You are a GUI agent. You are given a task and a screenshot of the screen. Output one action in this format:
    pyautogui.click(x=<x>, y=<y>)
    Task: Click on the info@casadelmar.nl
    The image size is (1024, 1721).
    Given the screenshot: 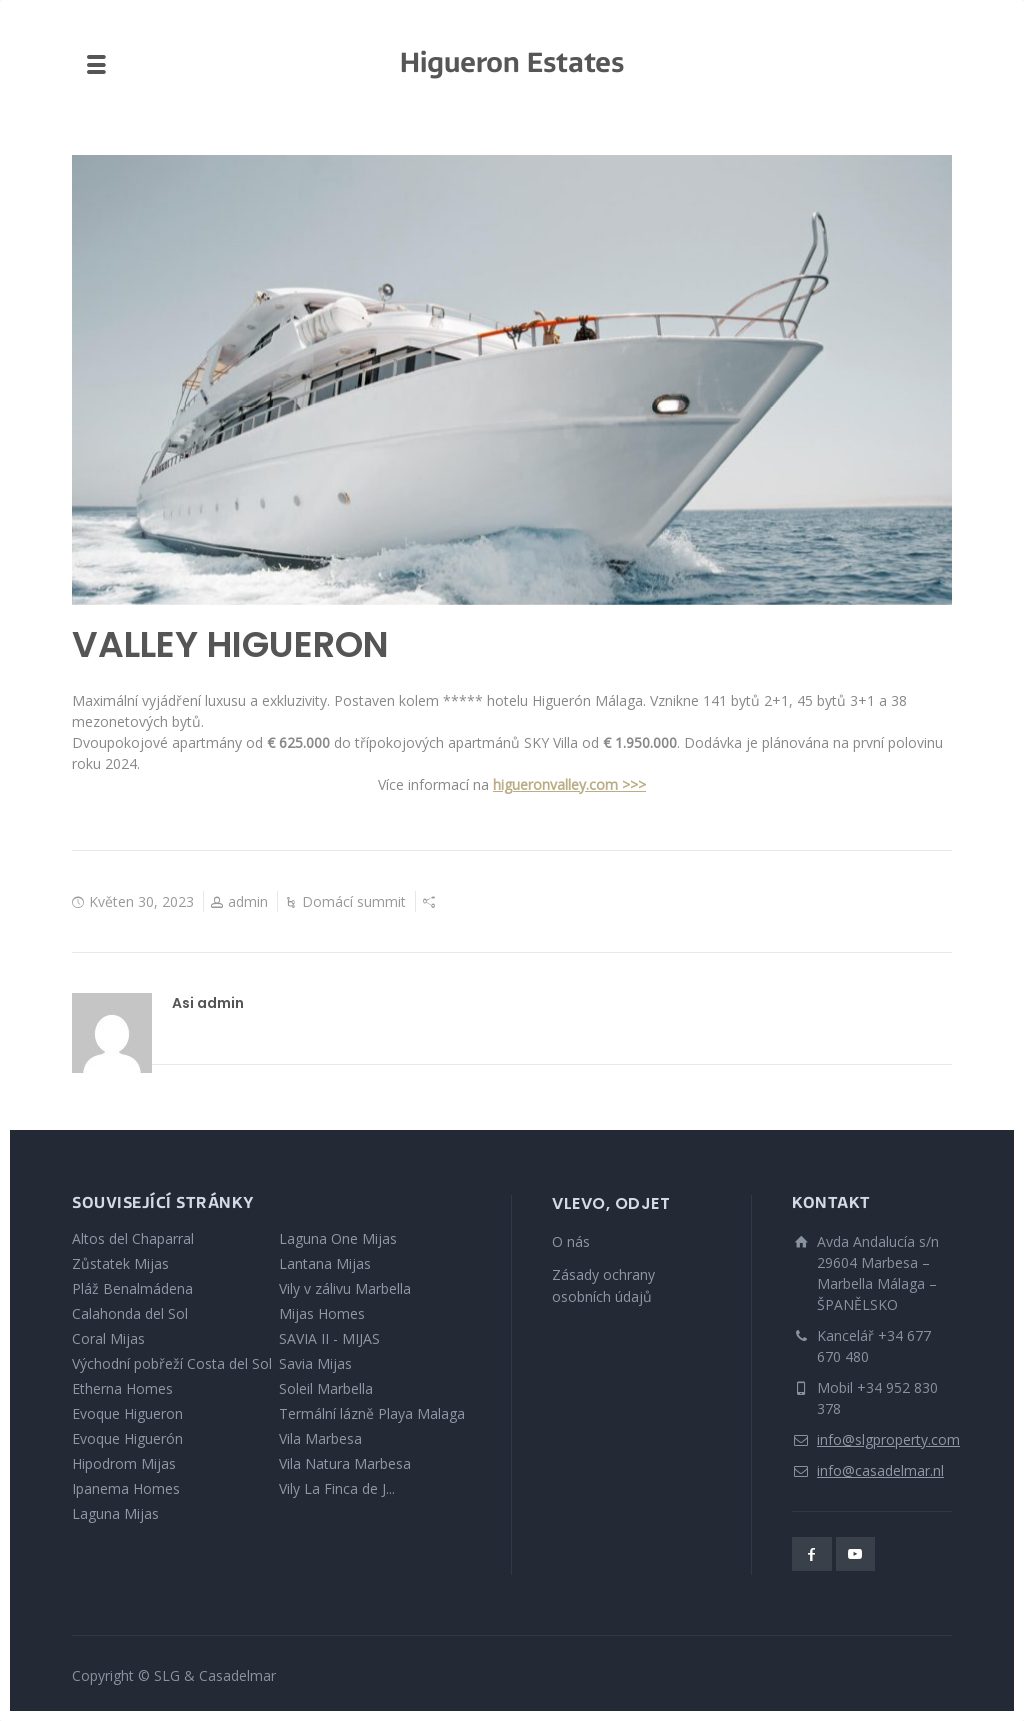 What is the action you would take?
    pyautogui.click(x=880, y=1470)
    